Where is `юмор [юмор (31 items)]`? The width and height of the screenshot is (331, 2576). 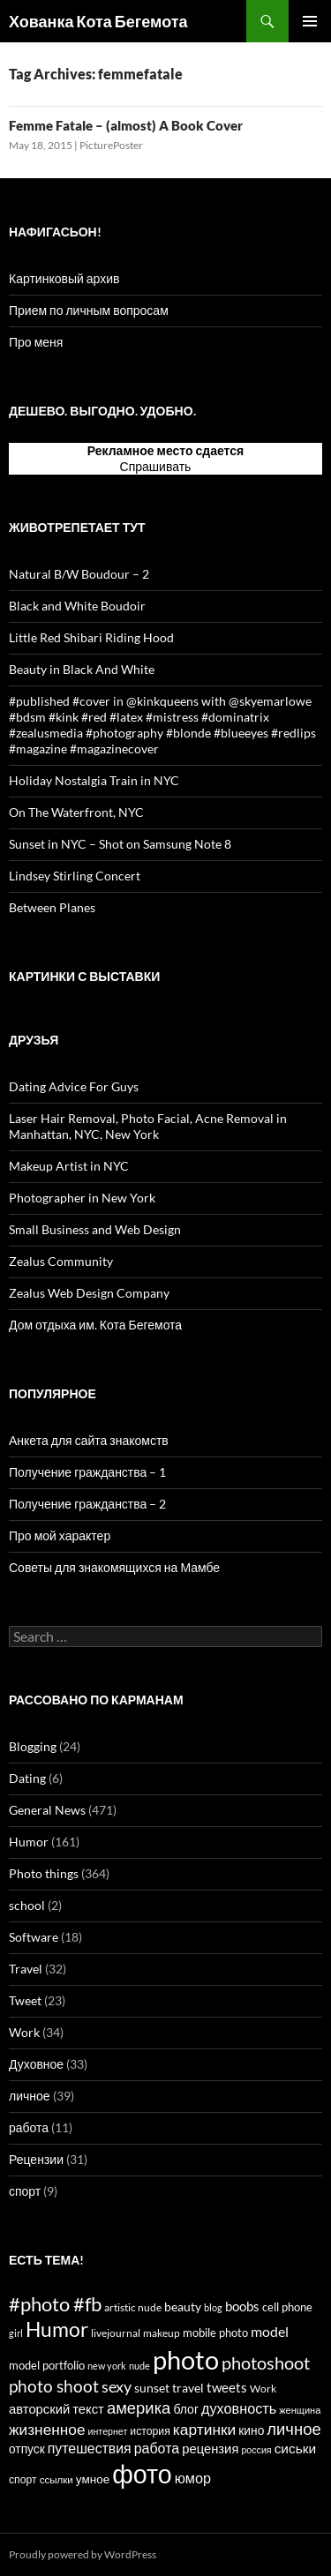 юмор [юмор (31 items)] is located at coordinates (193, 2477).